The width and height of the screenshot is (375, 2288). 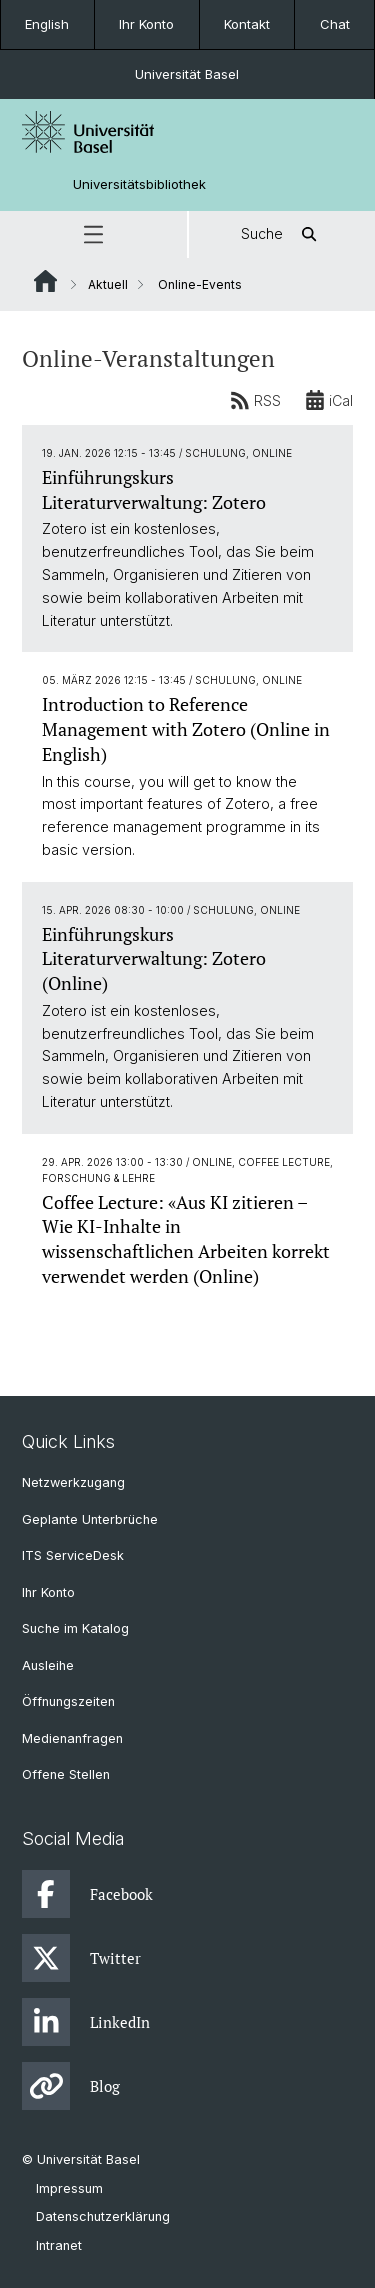 I want to click on iCal, so click(x=329, y=400).